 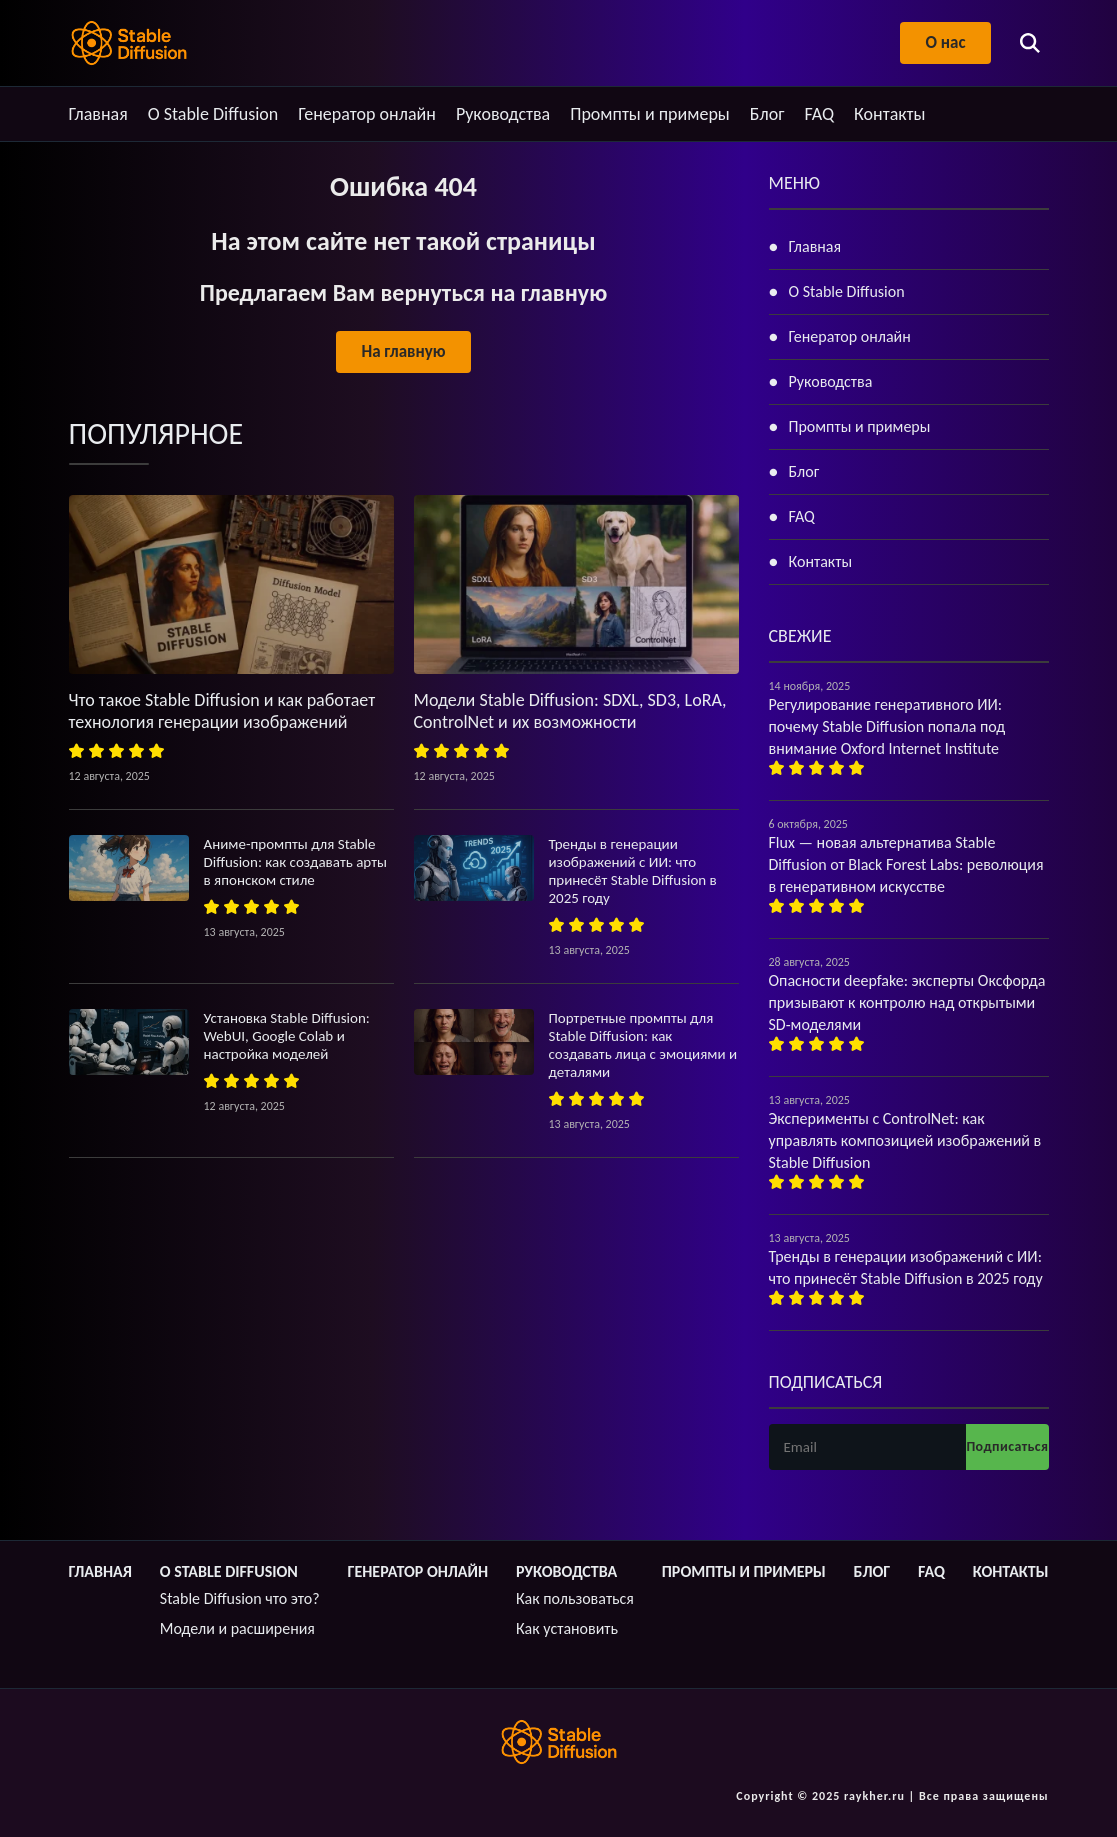 What do you see at coordinates (222, 711) in the screenshot?
I see `Что такое Stable Diffusion и как работает технология генерации изображений` at bounding box center [222, 711].